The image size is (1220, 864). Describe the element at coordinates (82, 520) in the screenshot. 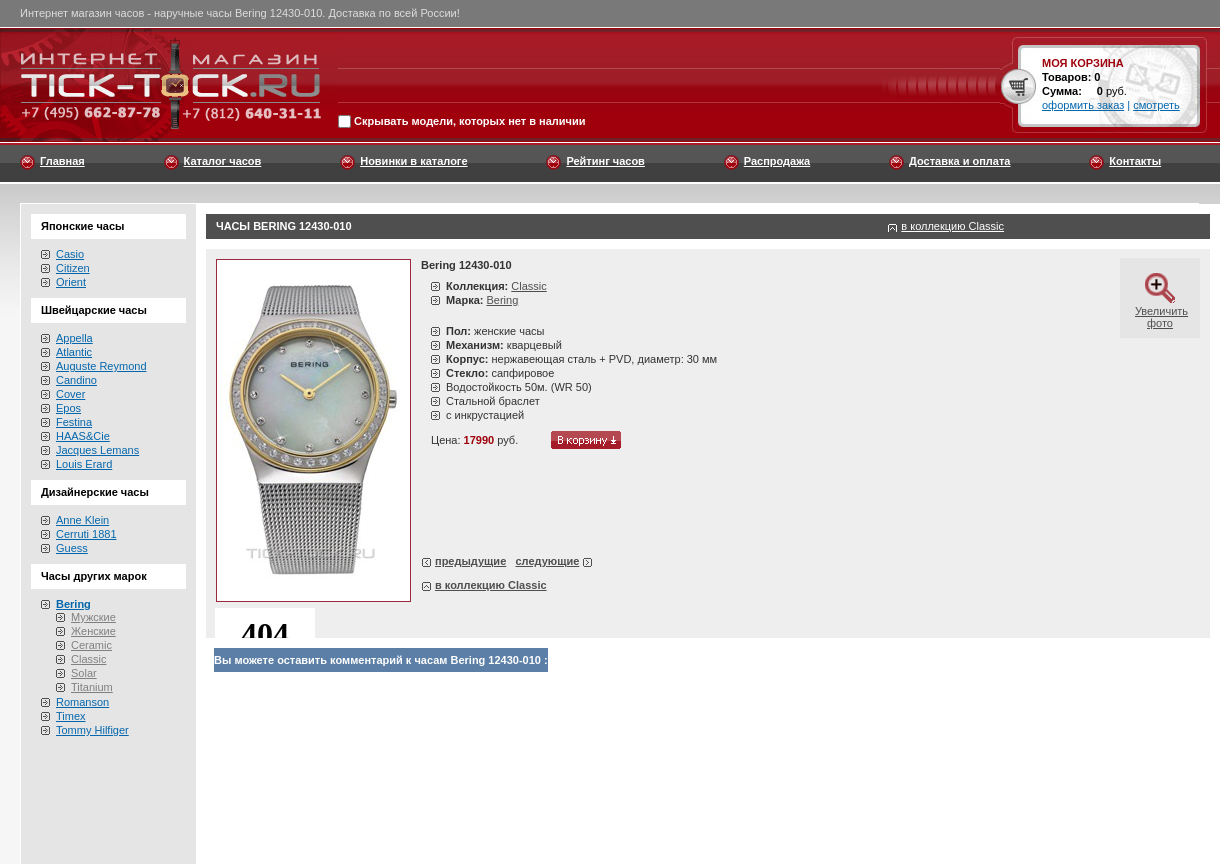

I see `Anne Klein` at that location.